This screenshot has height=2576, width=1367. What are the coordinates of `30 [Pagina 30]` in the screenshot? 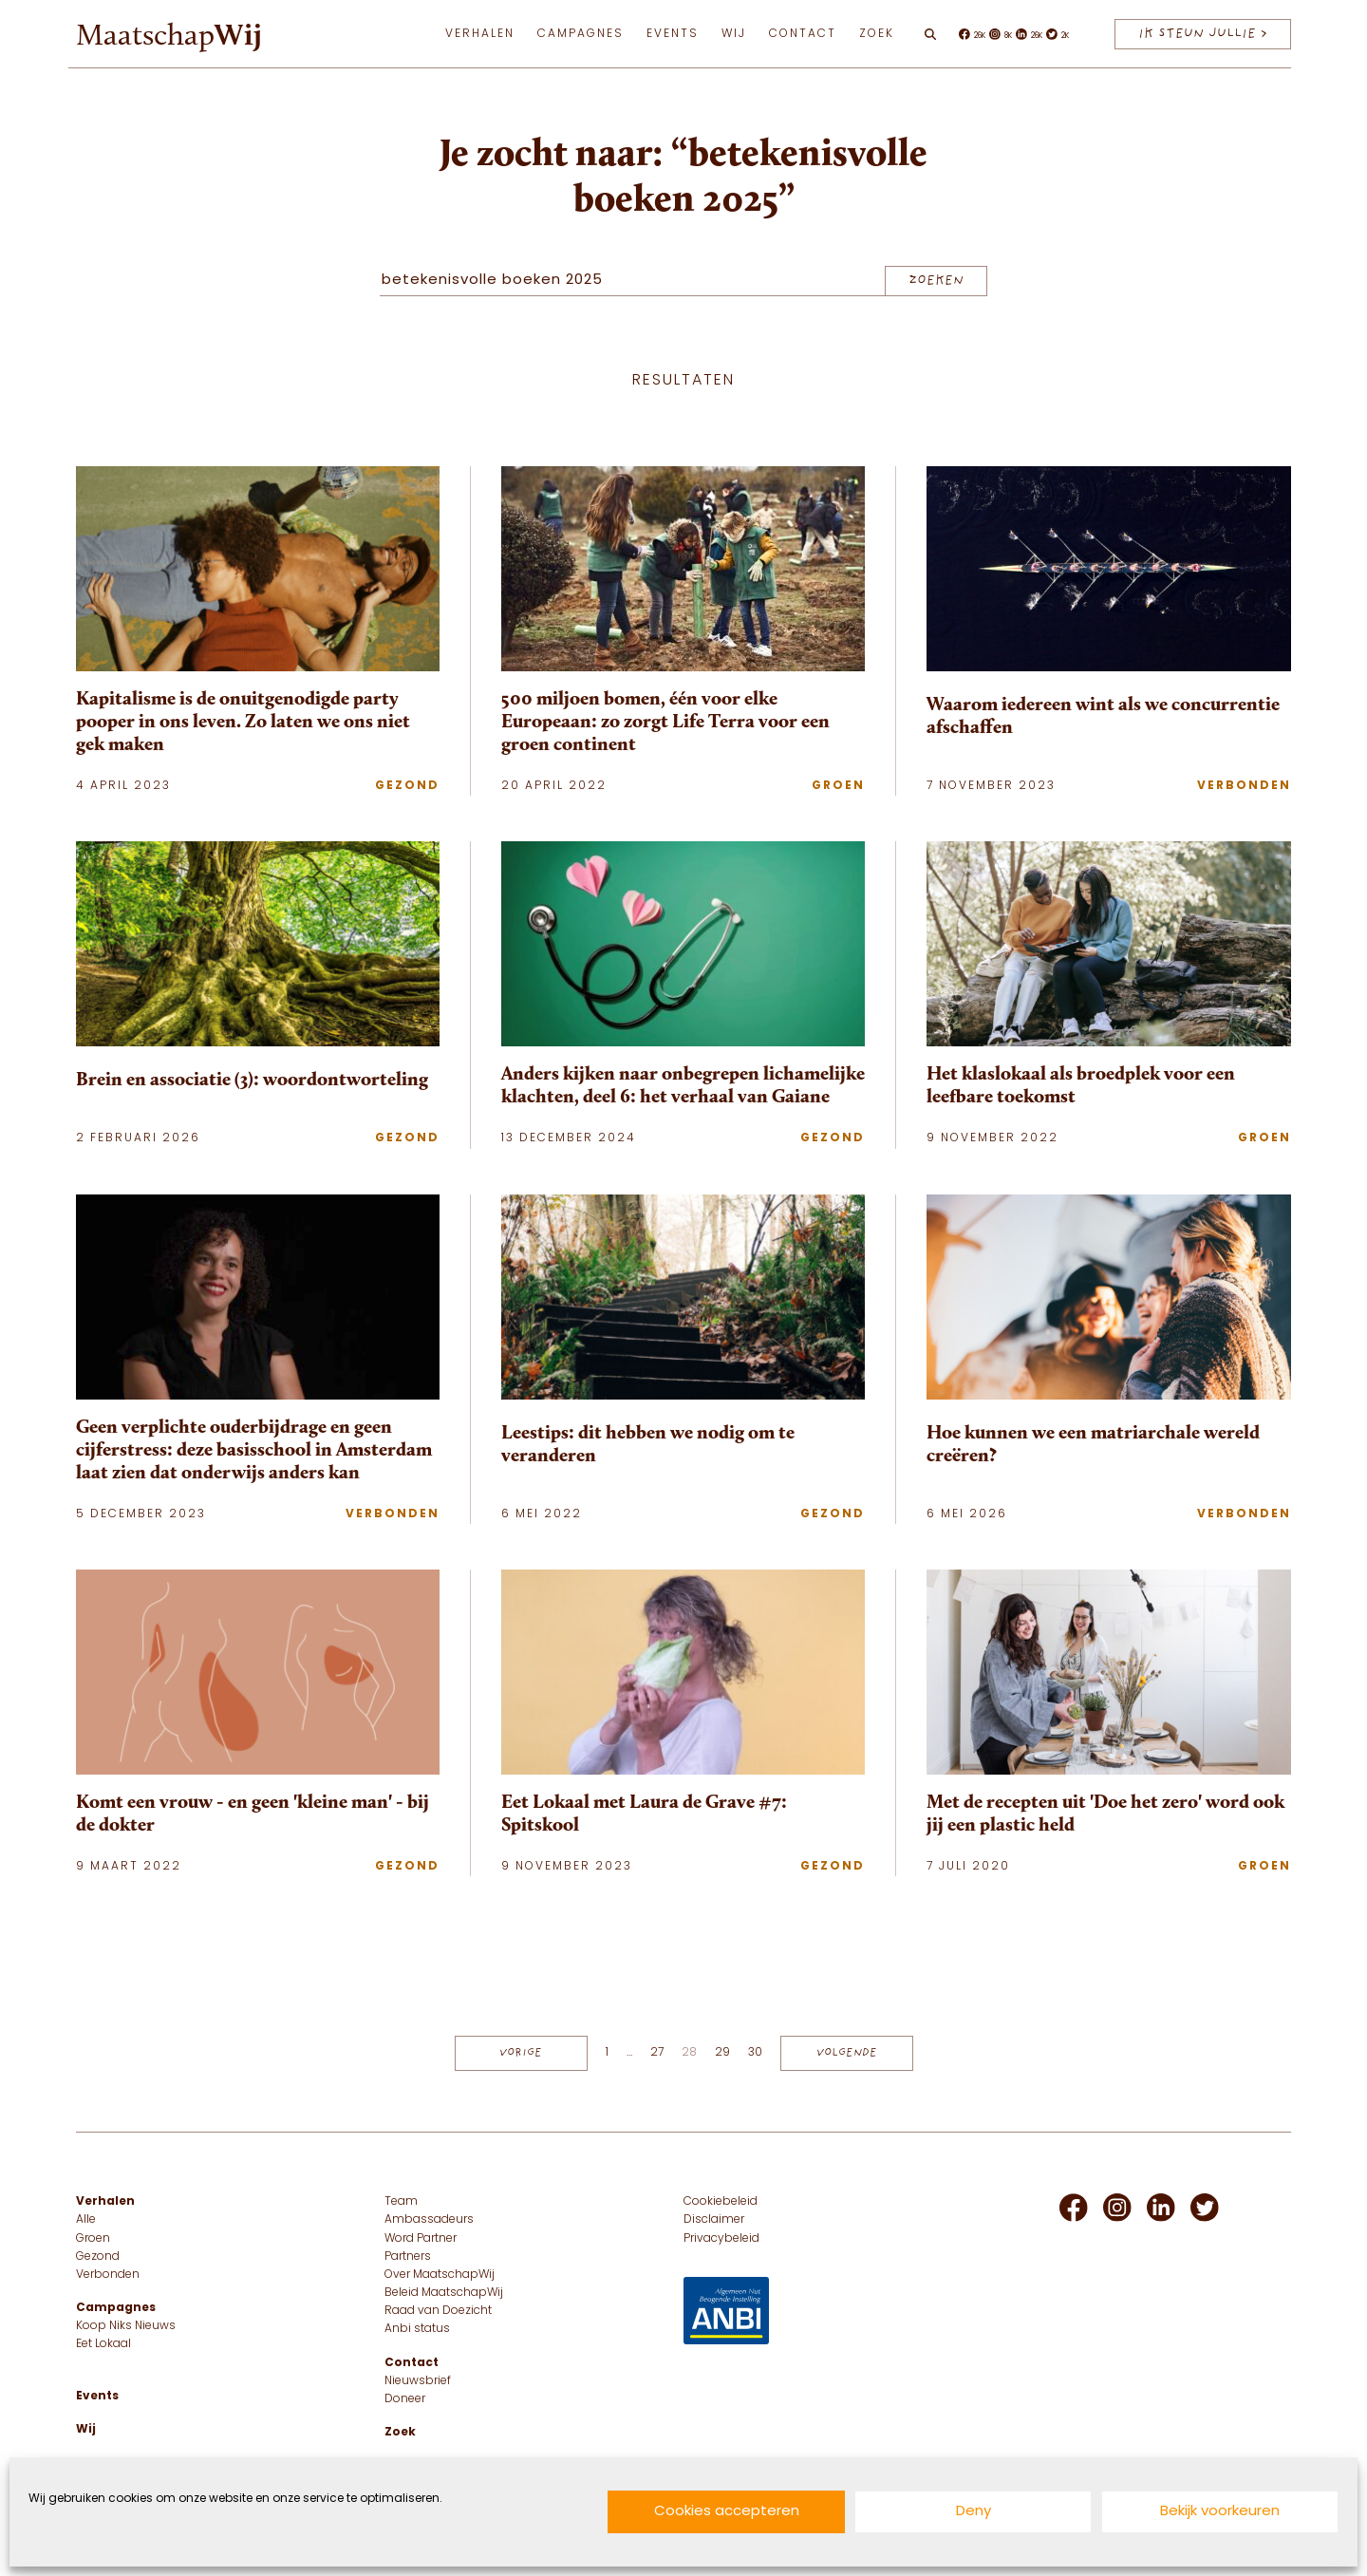 It's located at (755, 2053).